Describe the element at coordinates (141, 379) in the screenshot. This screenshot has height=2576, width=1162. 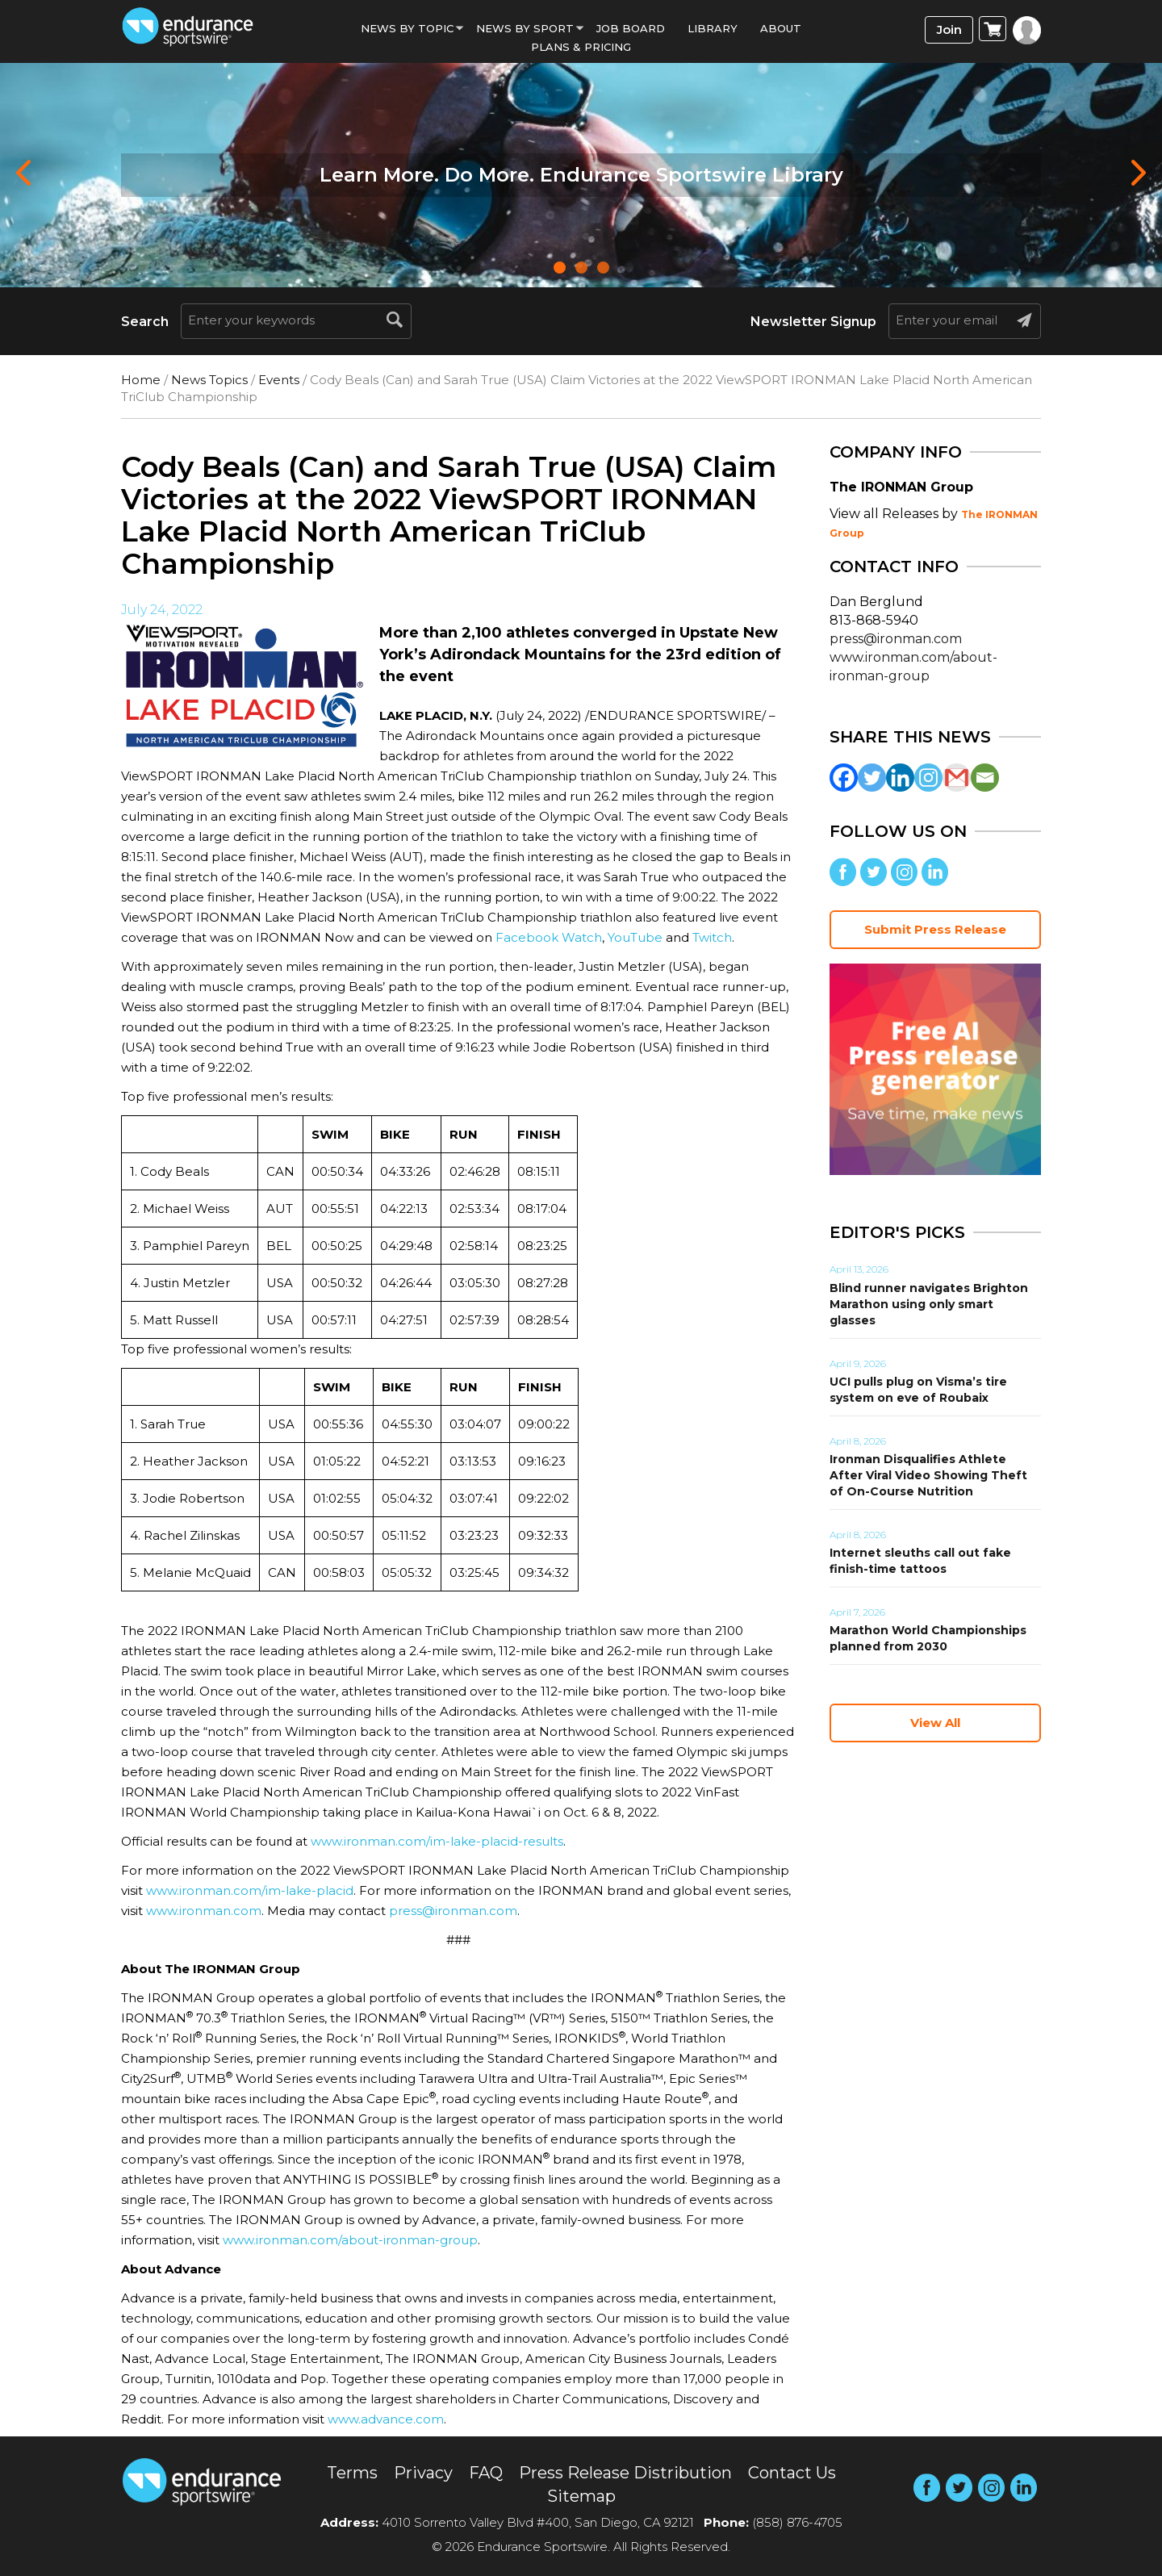
I see `Home` at that location.